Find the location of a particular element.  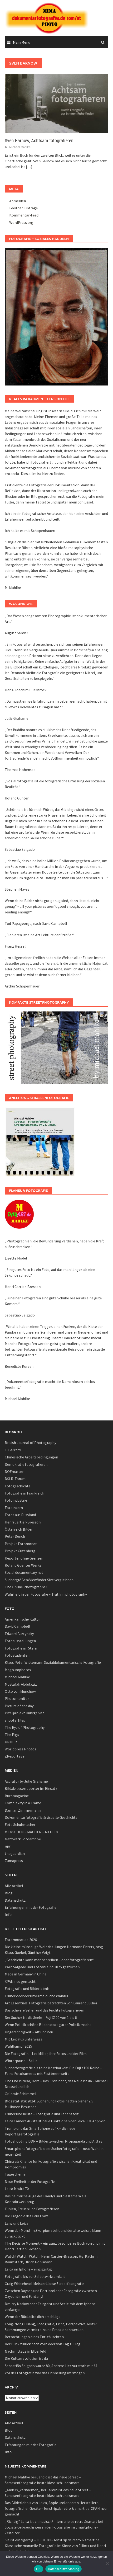

npr is located at coordinates (7, 1846).